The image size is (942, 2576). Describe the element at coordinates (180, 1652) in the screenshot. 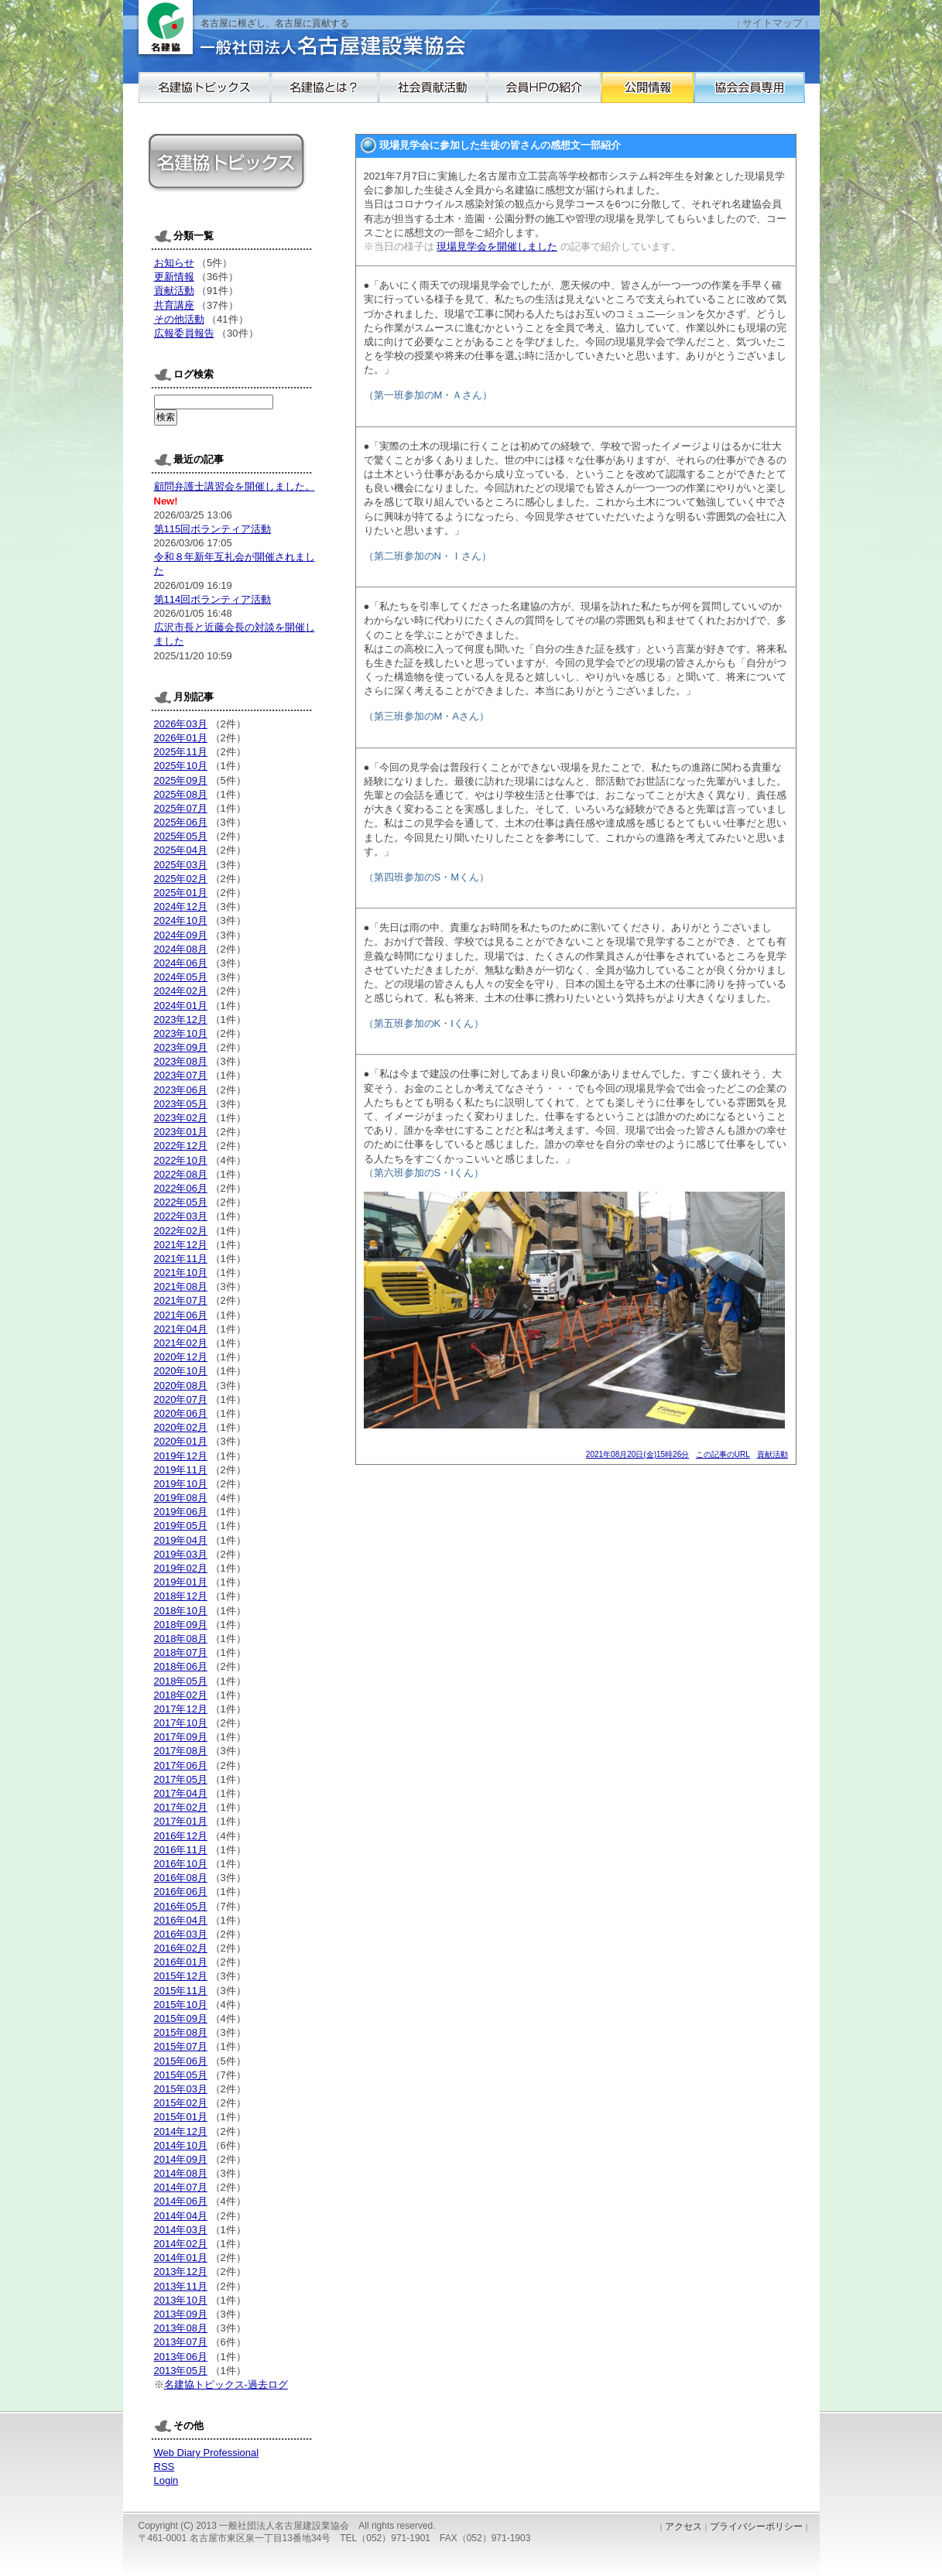

I see `2018年07月` at that location.